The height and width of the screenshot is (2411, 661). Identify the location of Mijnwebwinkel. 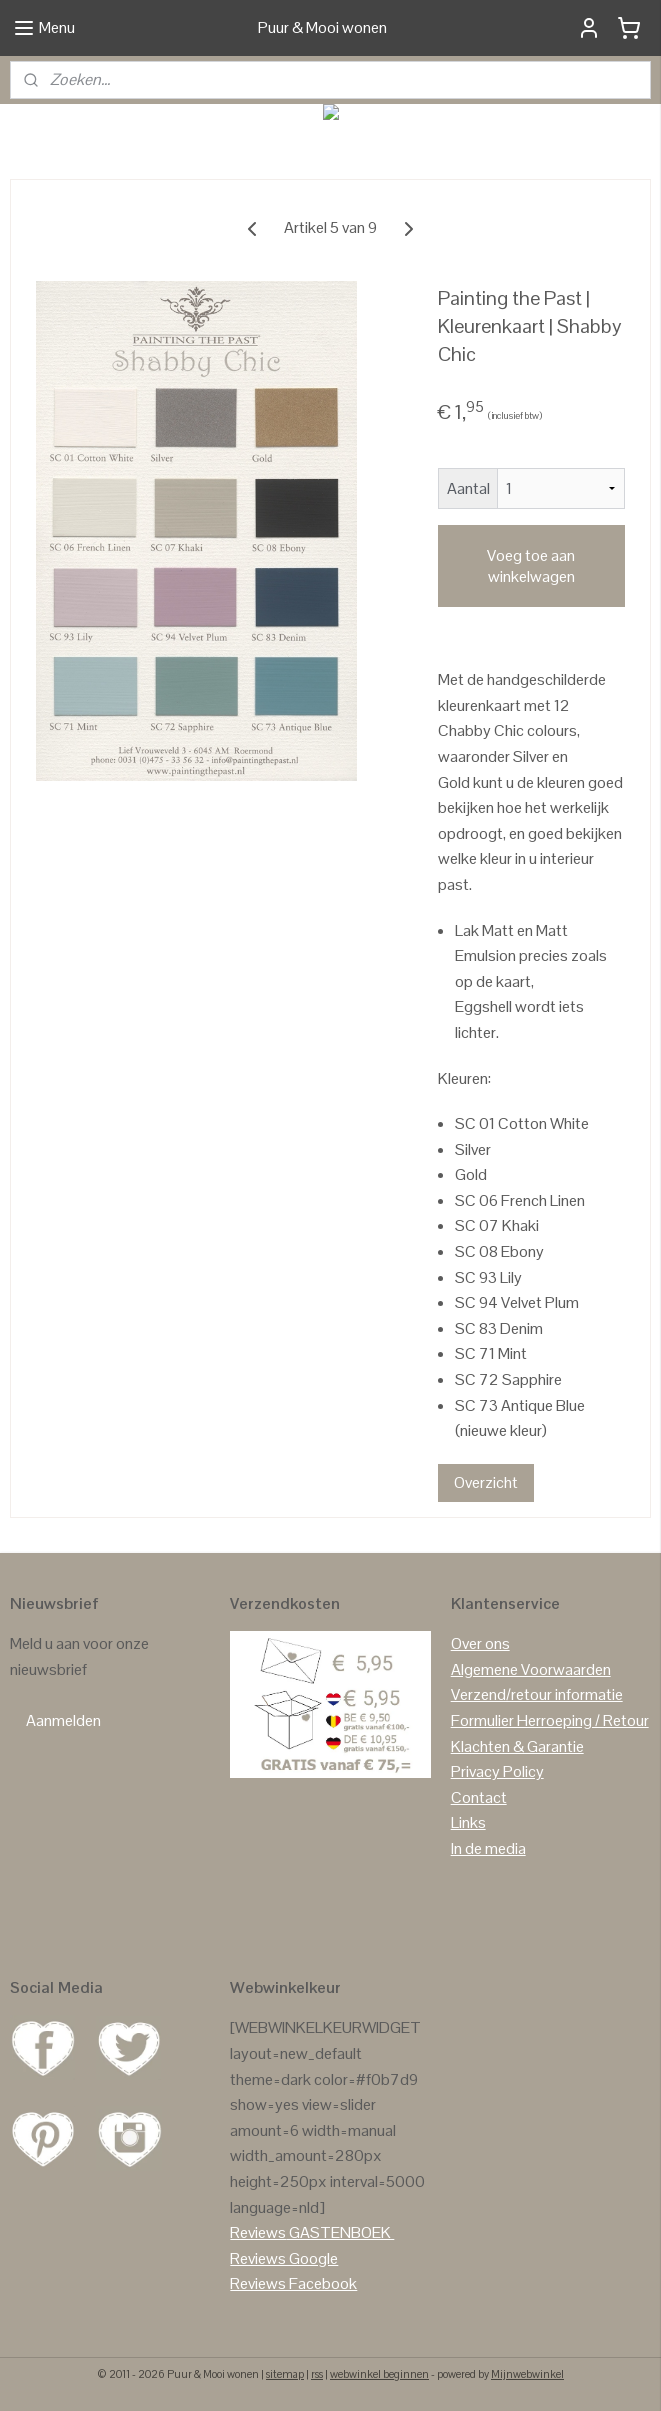
(527, 2374).